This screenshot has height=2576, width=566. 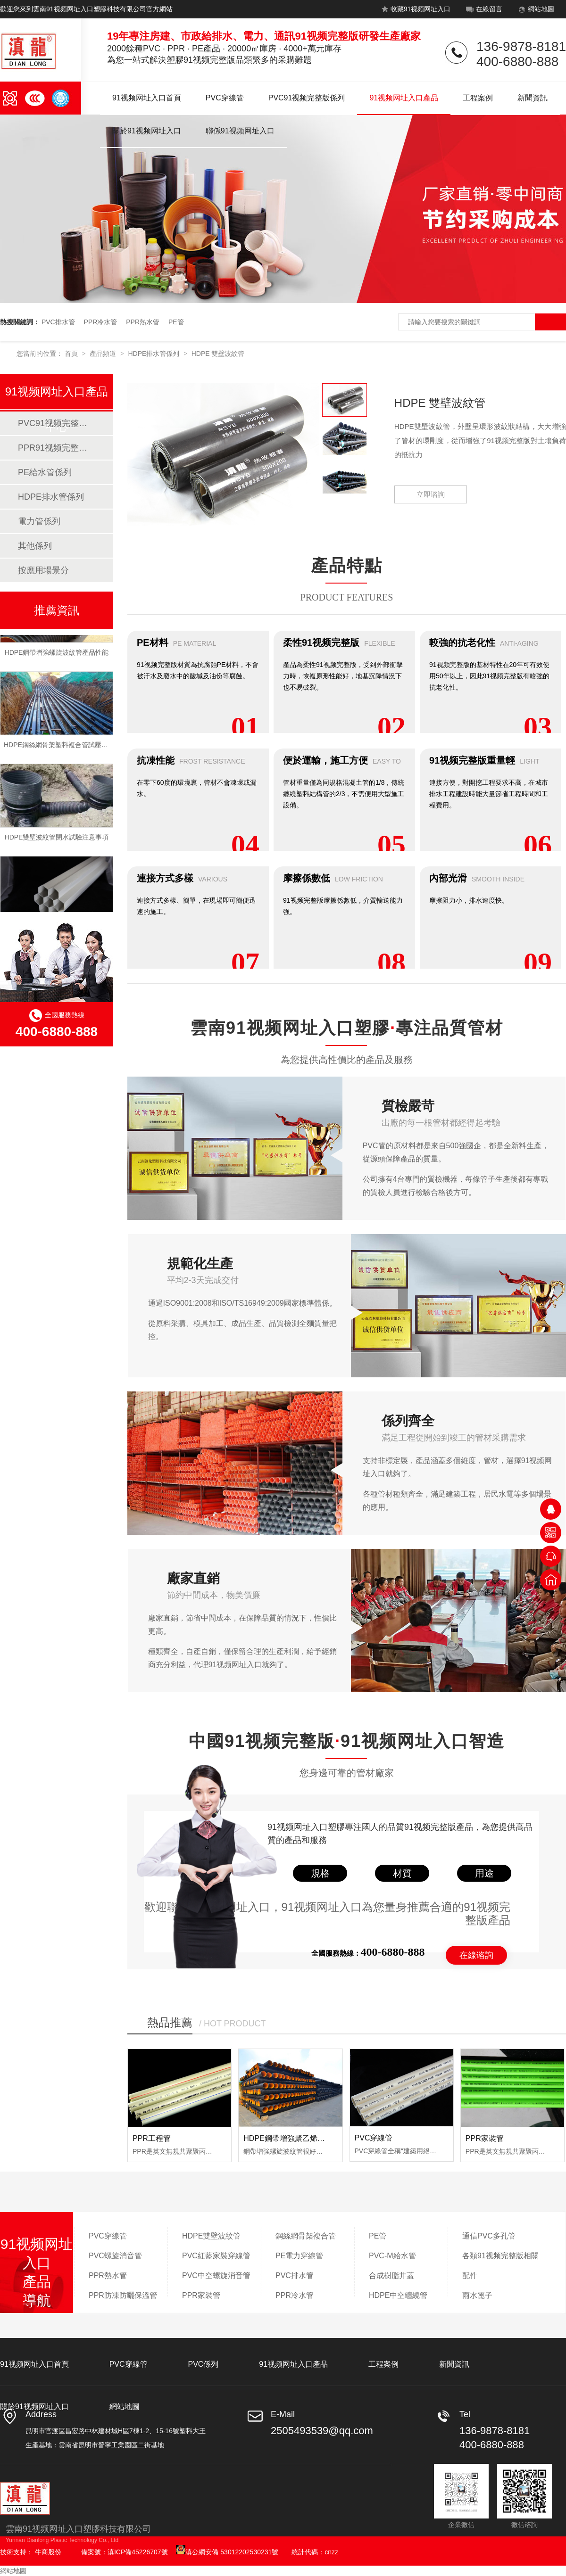 What do you see at coordinates (535, 11) in the screenshot?
I see `網站地圖` at bounding box center [535, 11].